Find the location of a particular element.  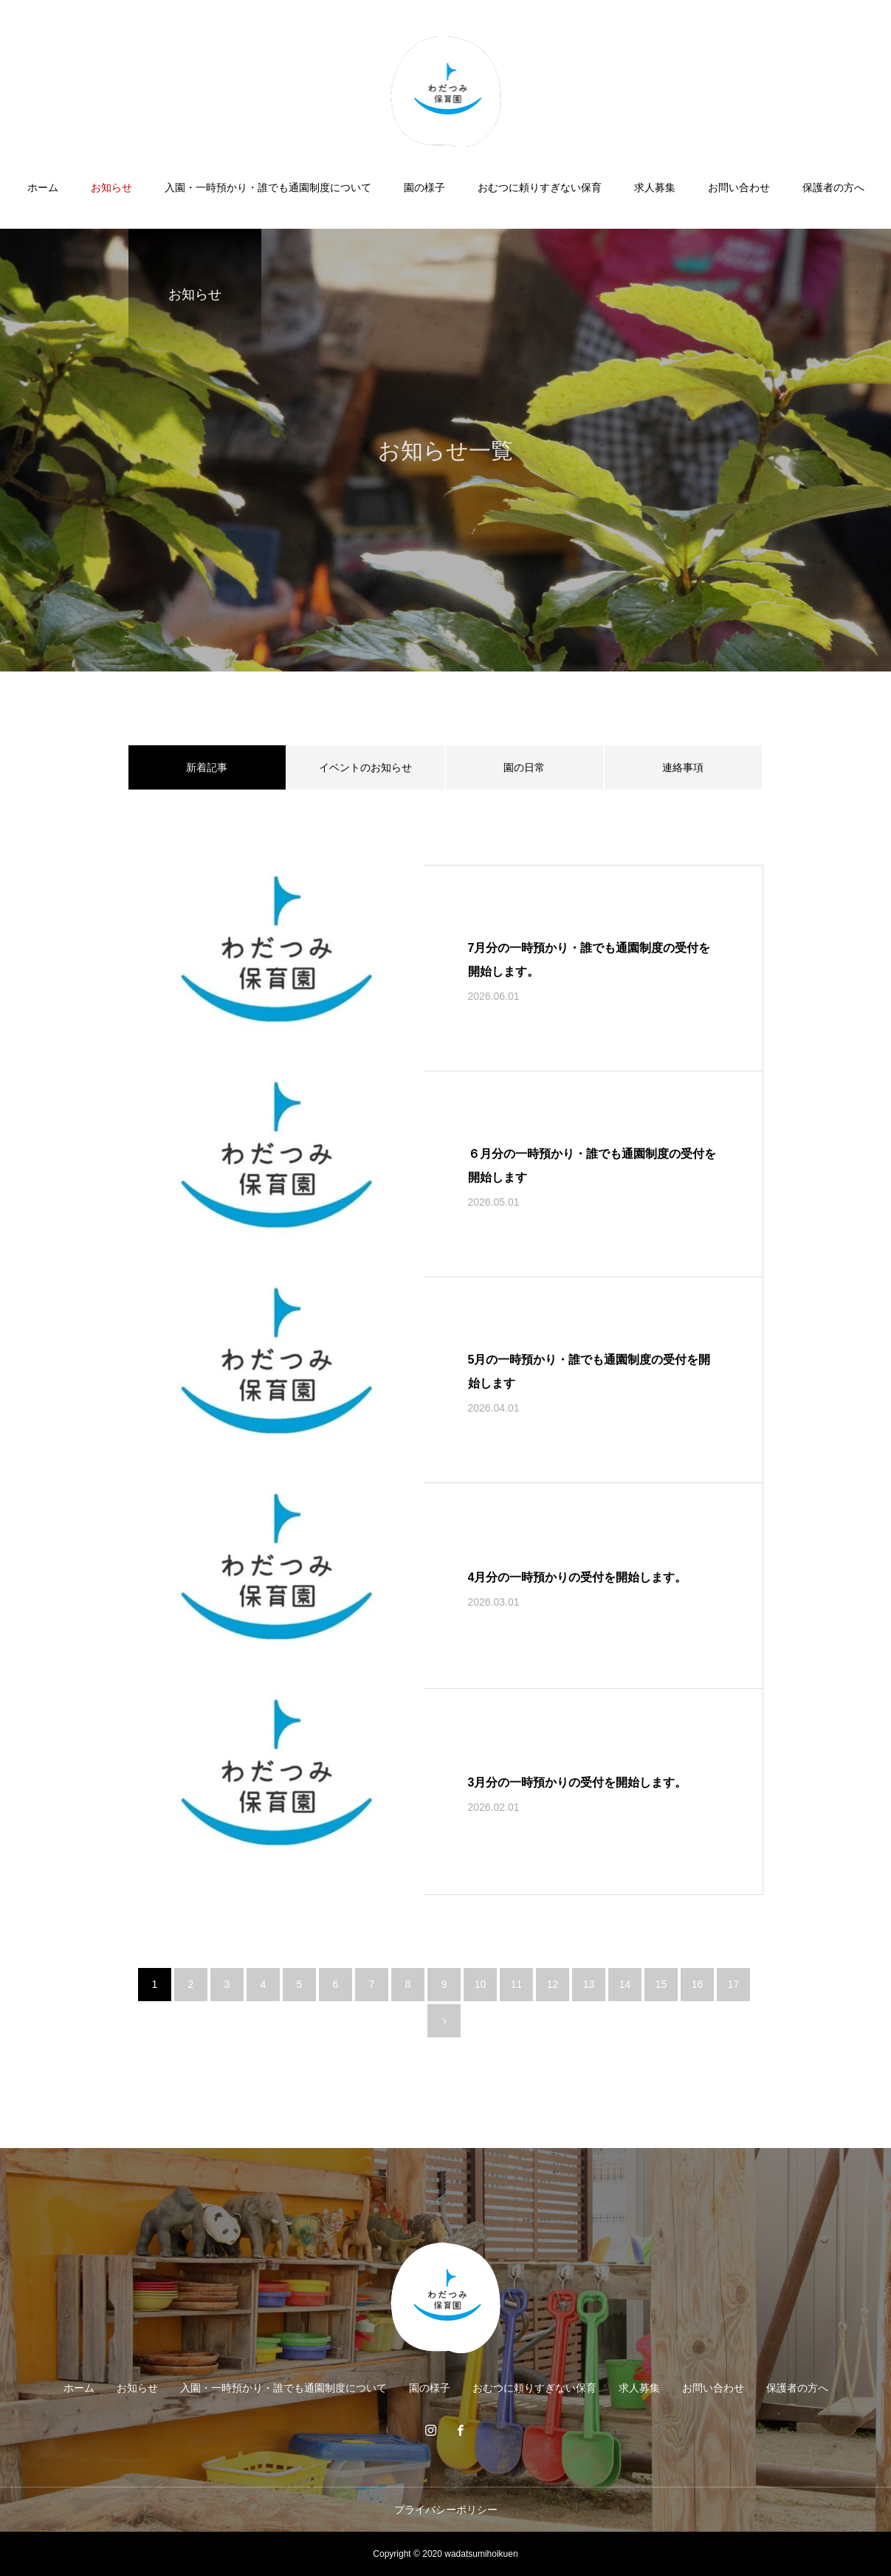

求人募集 is located at coordinates (654, 187).